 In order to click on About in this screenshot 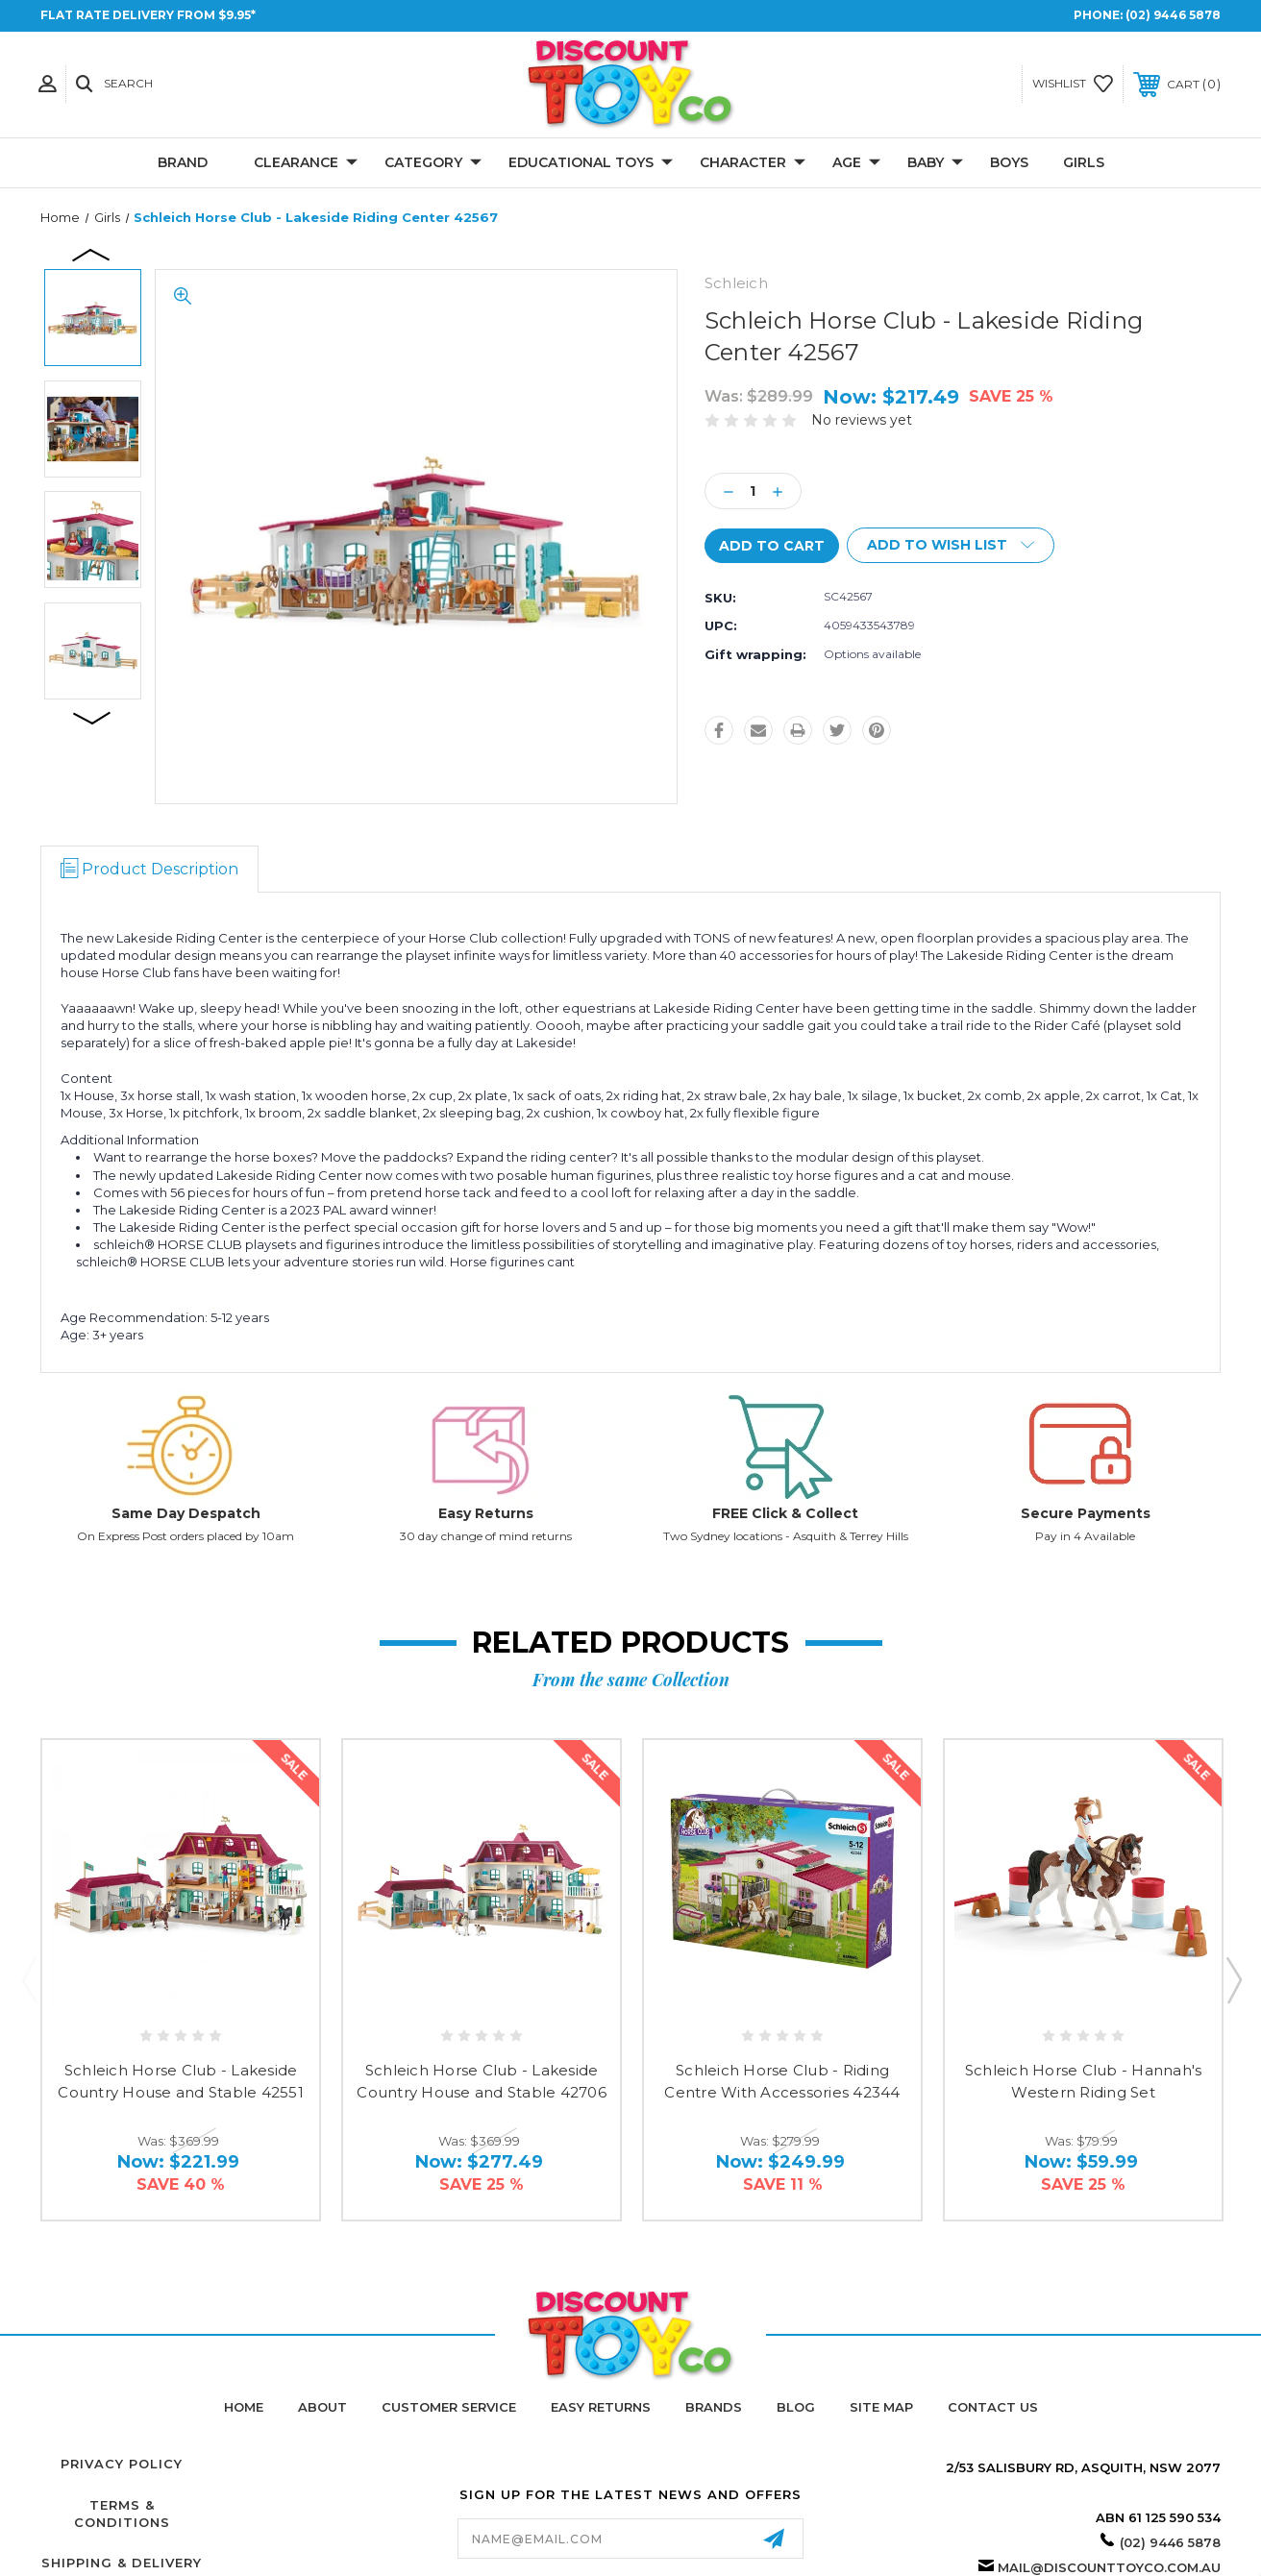, I will do `click(322, 2407)`.